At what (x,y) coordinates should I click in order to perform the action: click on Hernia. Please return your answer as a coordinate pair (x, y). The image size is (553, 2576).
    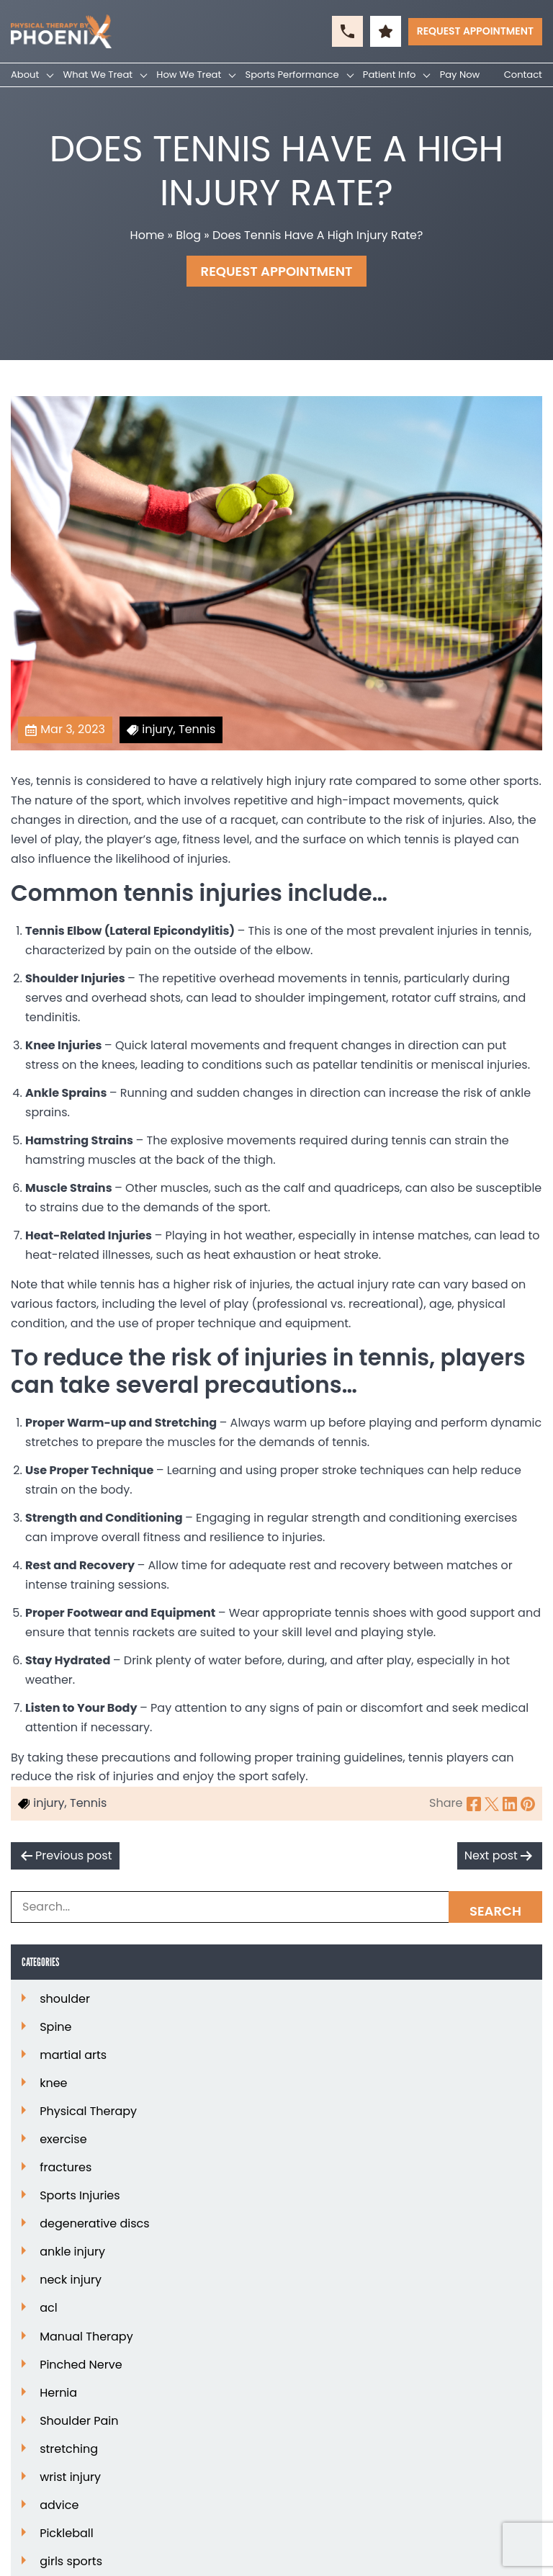
    Looking at the image, I should click on (58, 2393).